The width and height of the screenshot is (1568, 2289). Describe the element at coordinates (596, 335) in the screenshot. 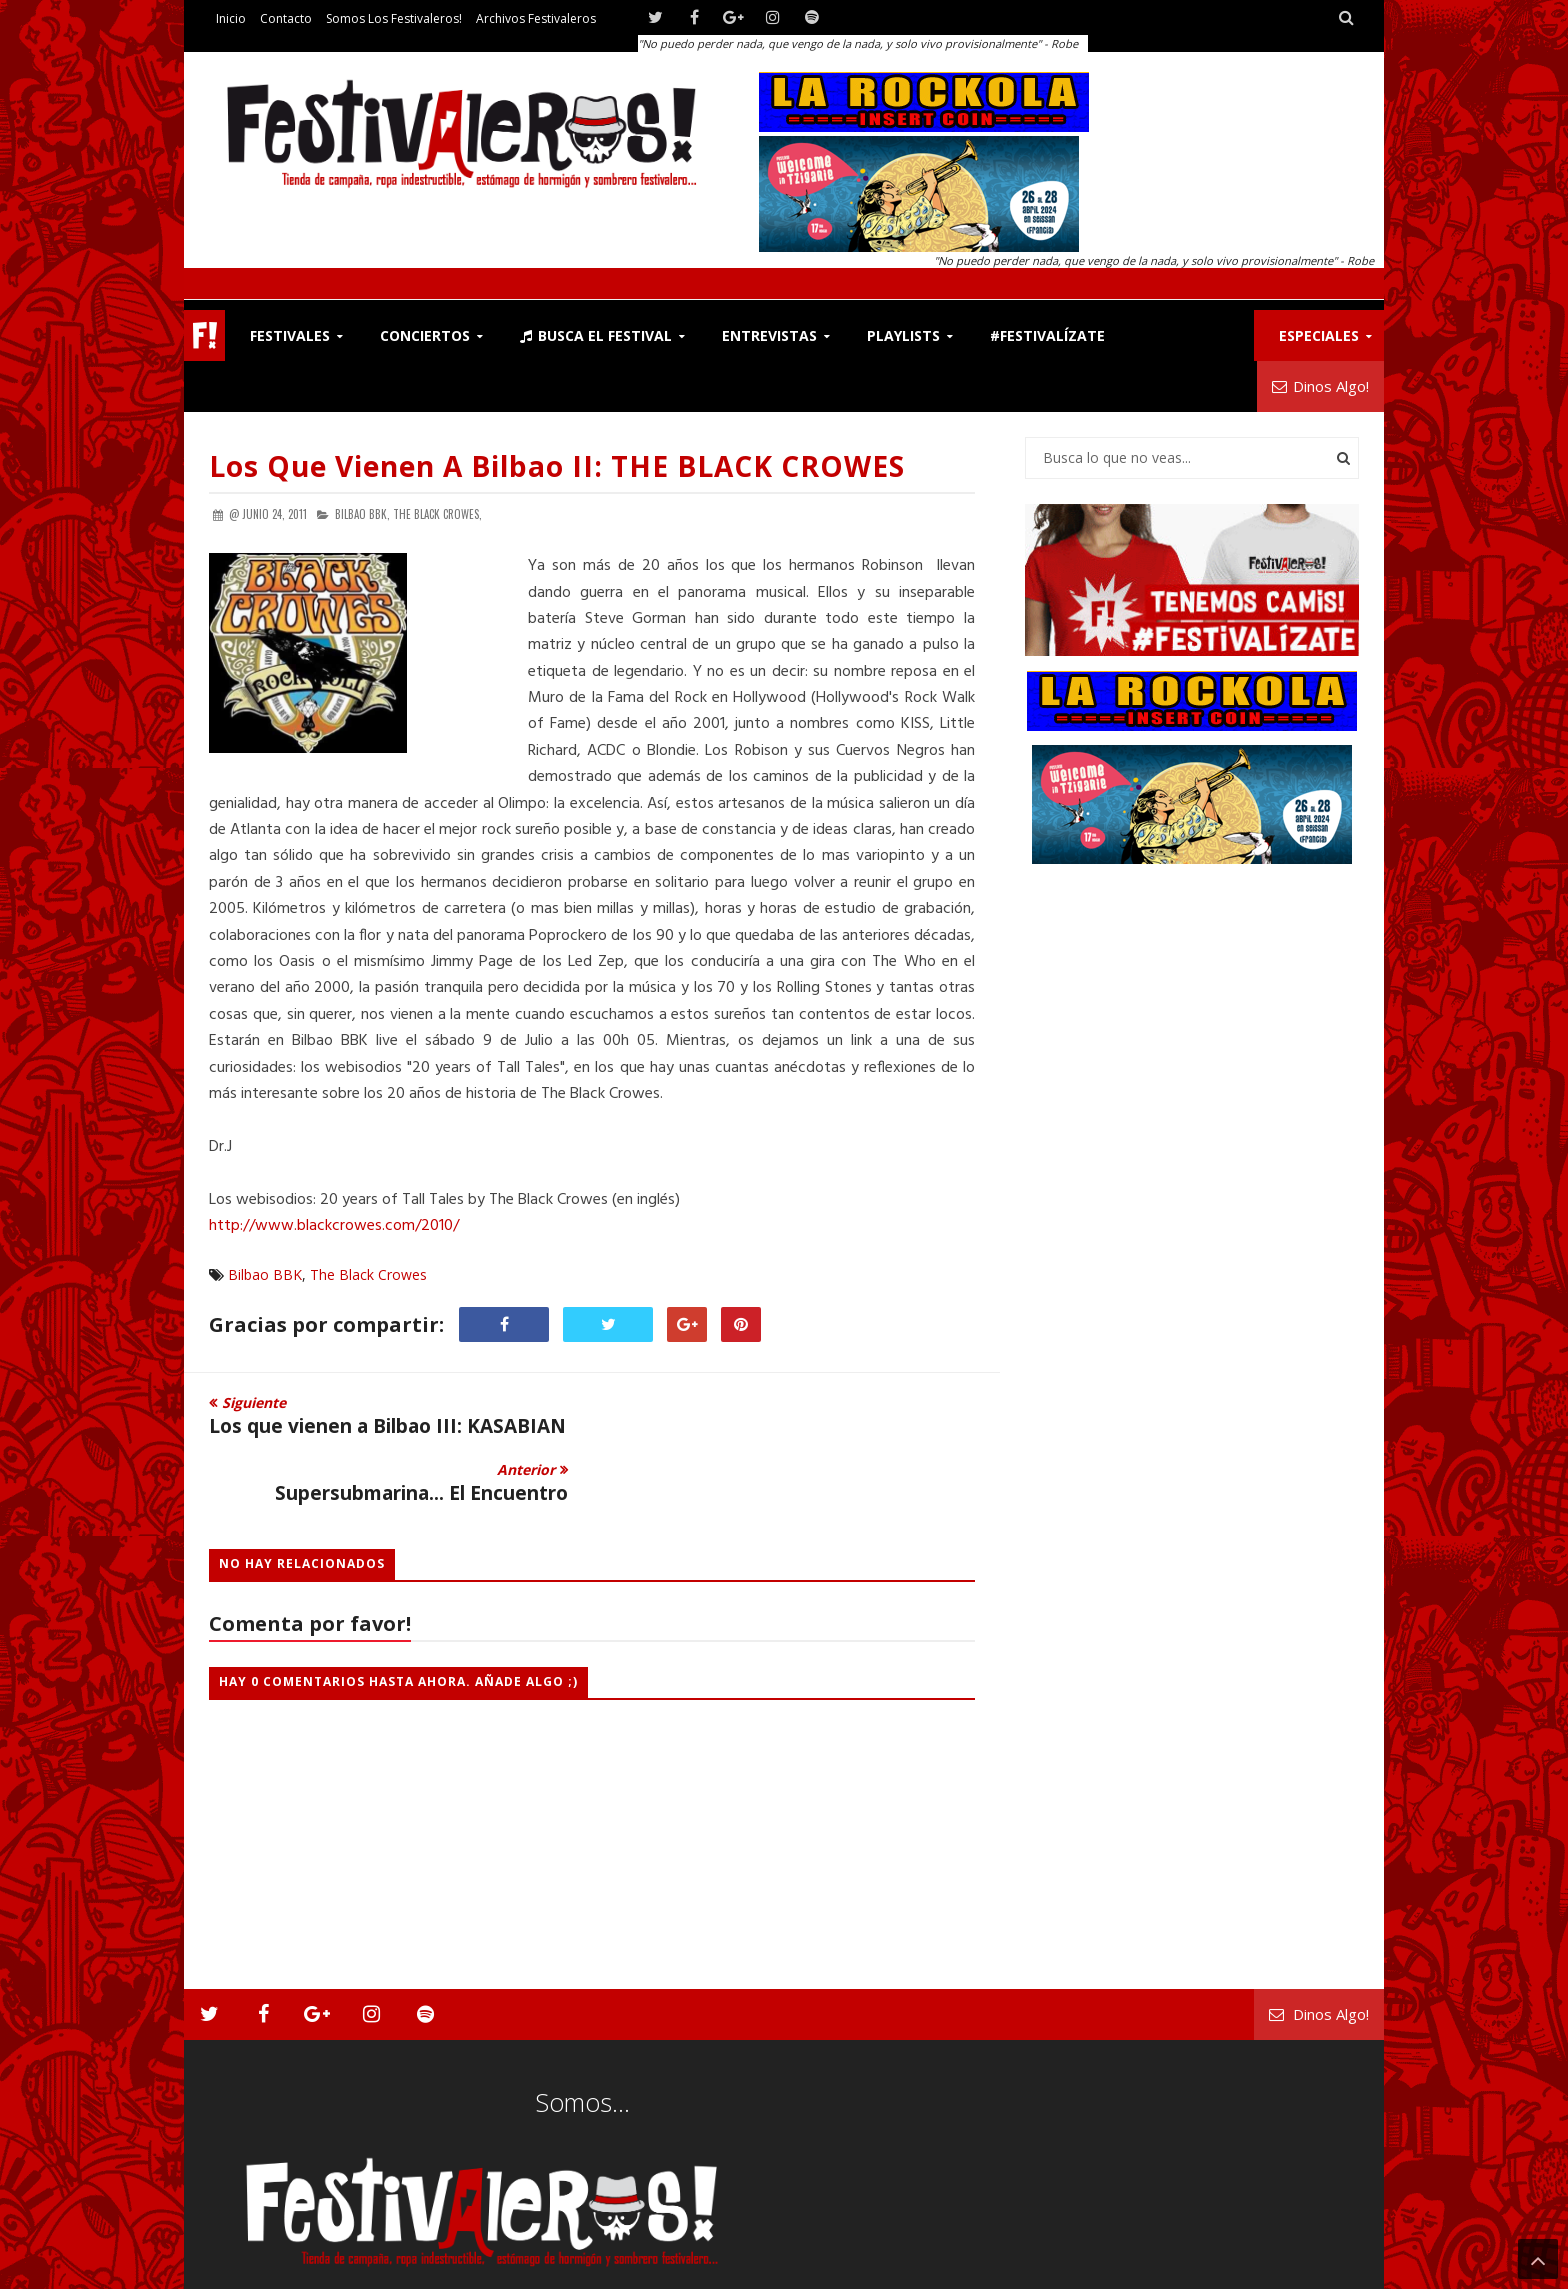

I see `Busca el Festival` at that location.